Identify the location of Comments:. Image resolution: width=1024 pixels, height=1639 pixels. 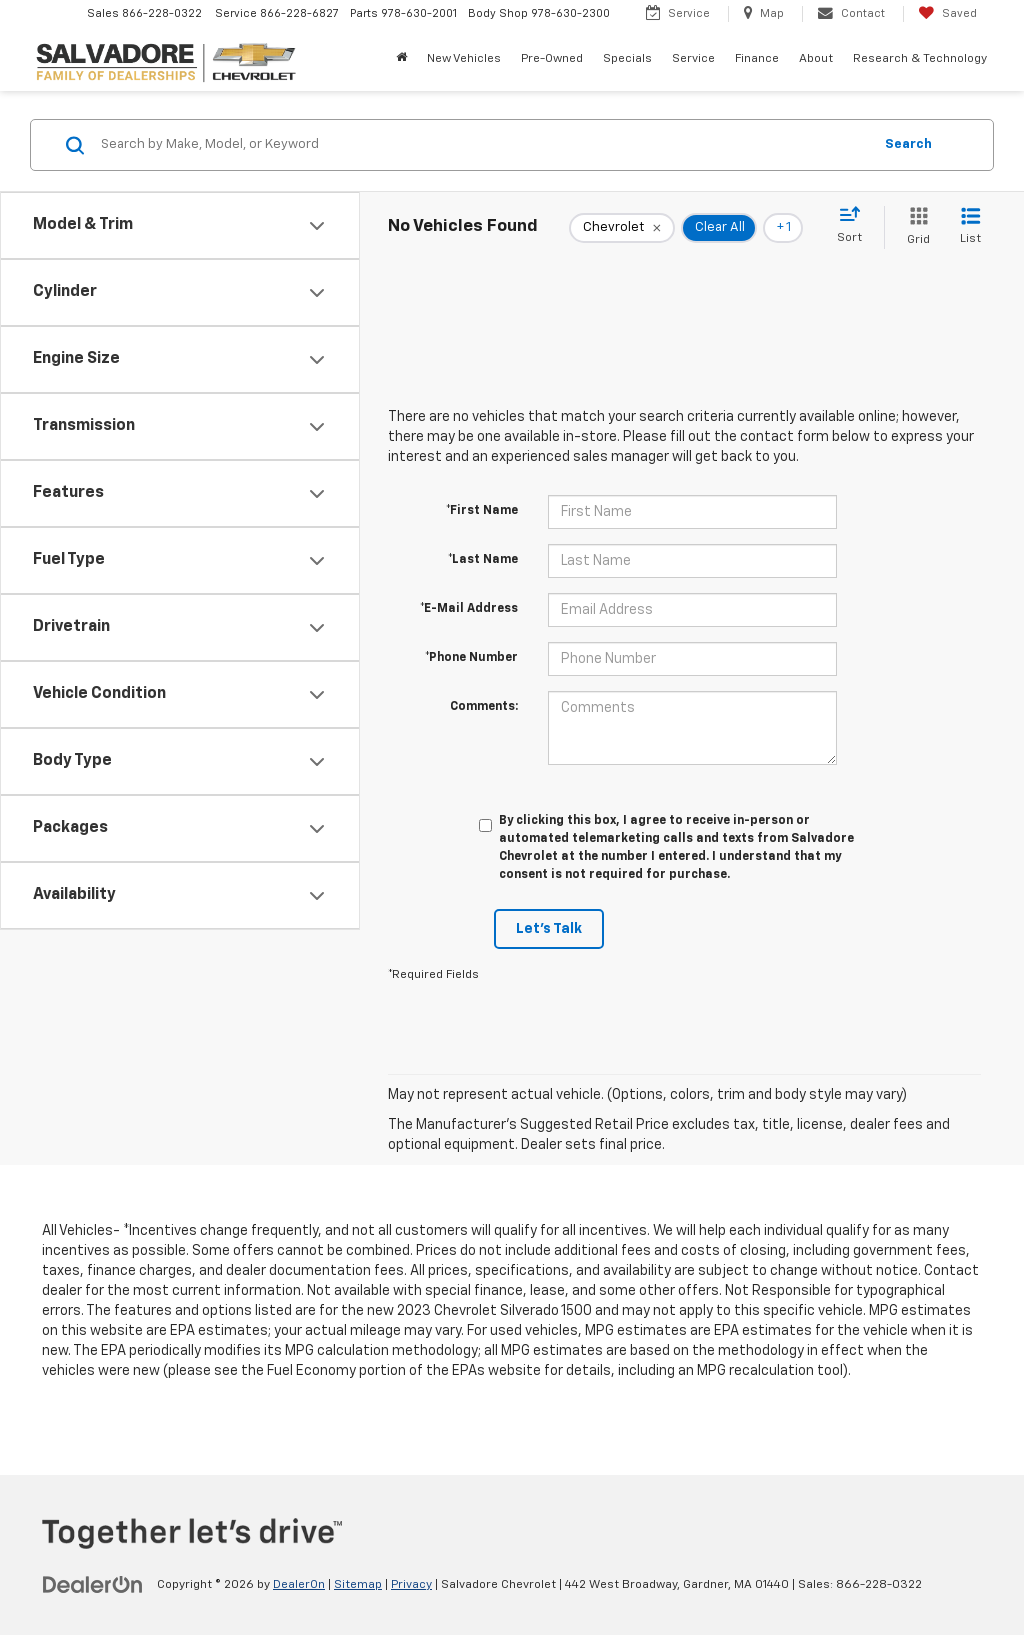
(484, 707).